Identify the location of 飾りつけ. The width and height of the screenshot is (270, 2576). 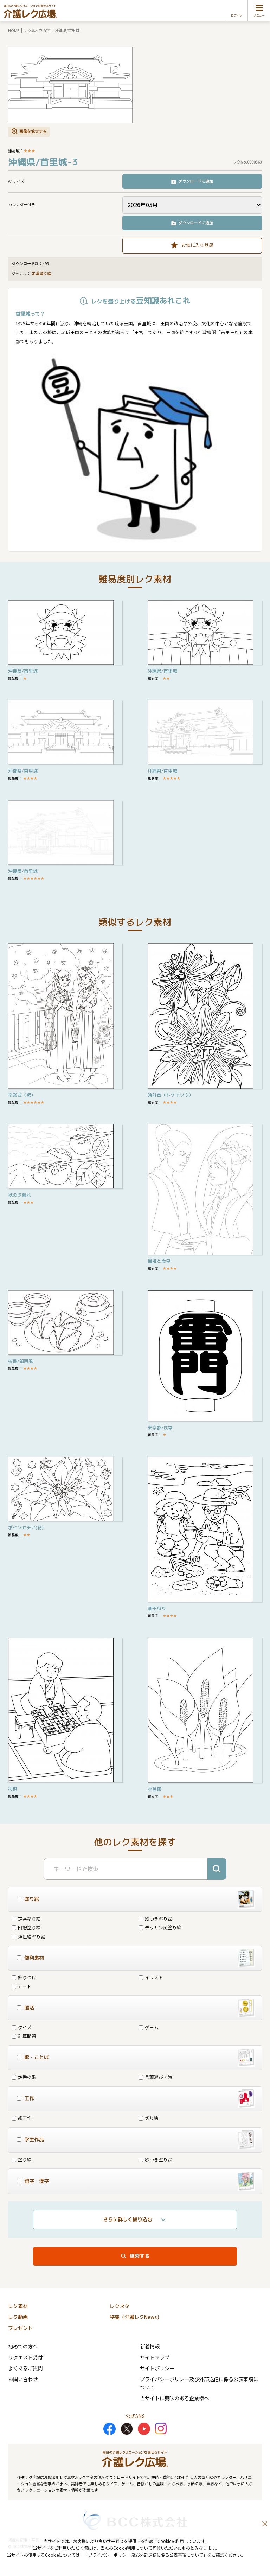
(24, 1977).